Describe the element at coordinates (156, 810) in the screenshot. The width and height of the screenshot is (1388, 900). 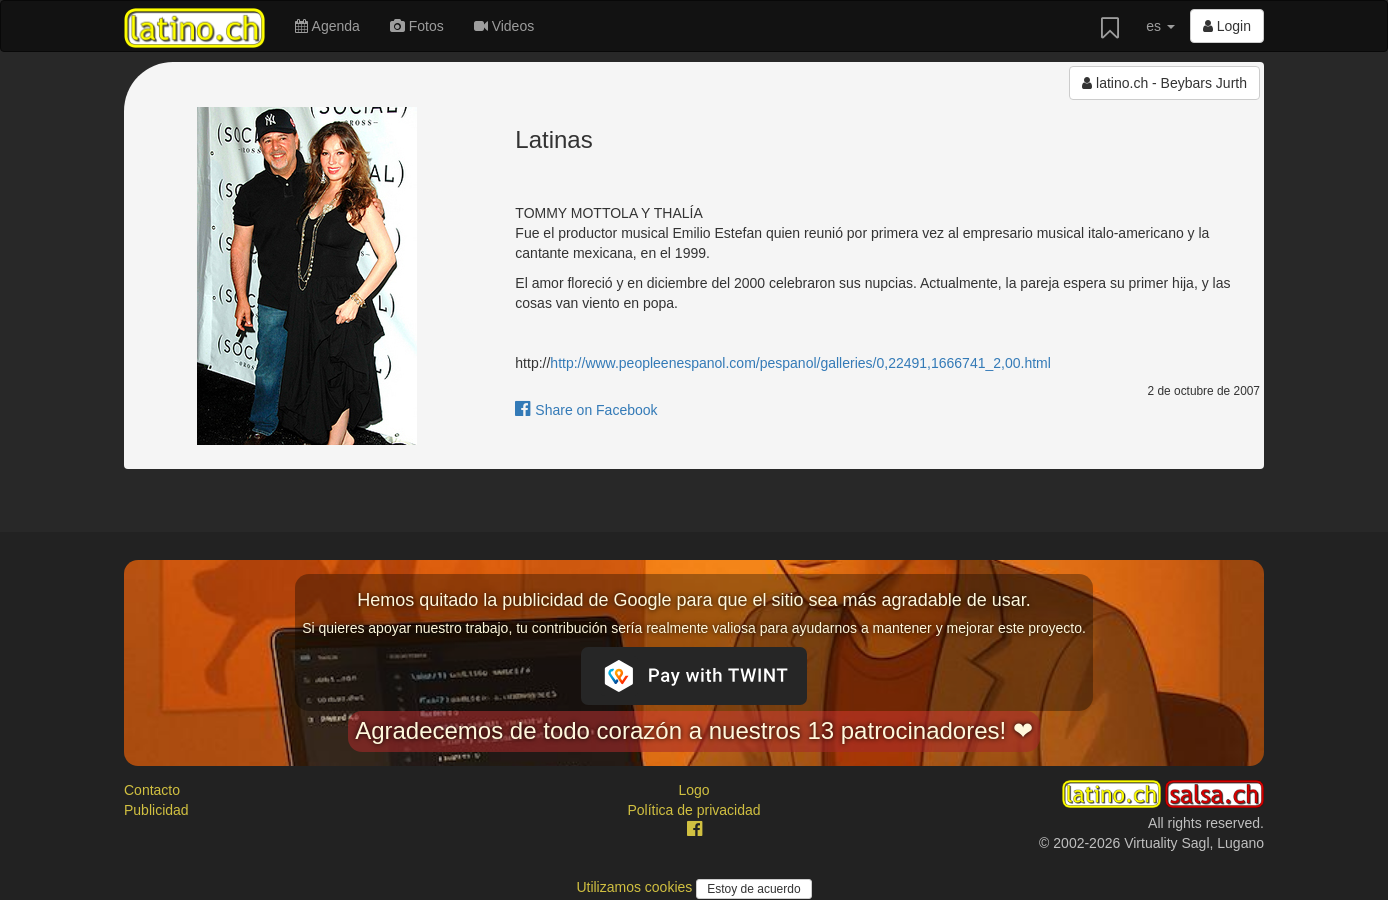
I see `Publicidad` at that location.